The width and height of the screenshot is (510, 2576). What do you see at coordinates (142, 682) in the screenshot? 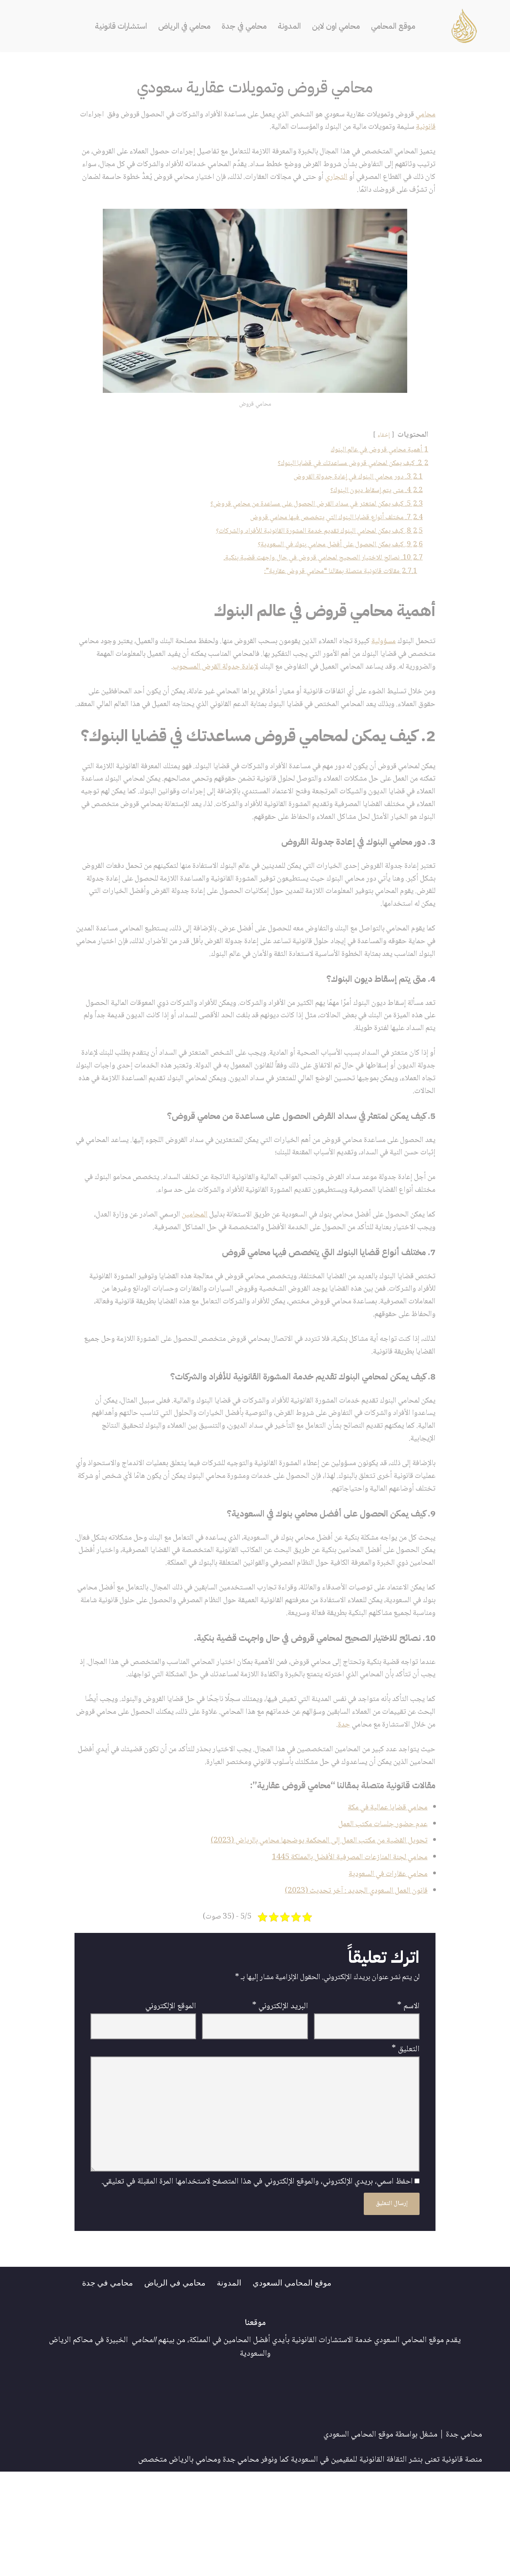
I see `لإعادة جدولة القرض المسحوب` at bounding box center [142, 682].